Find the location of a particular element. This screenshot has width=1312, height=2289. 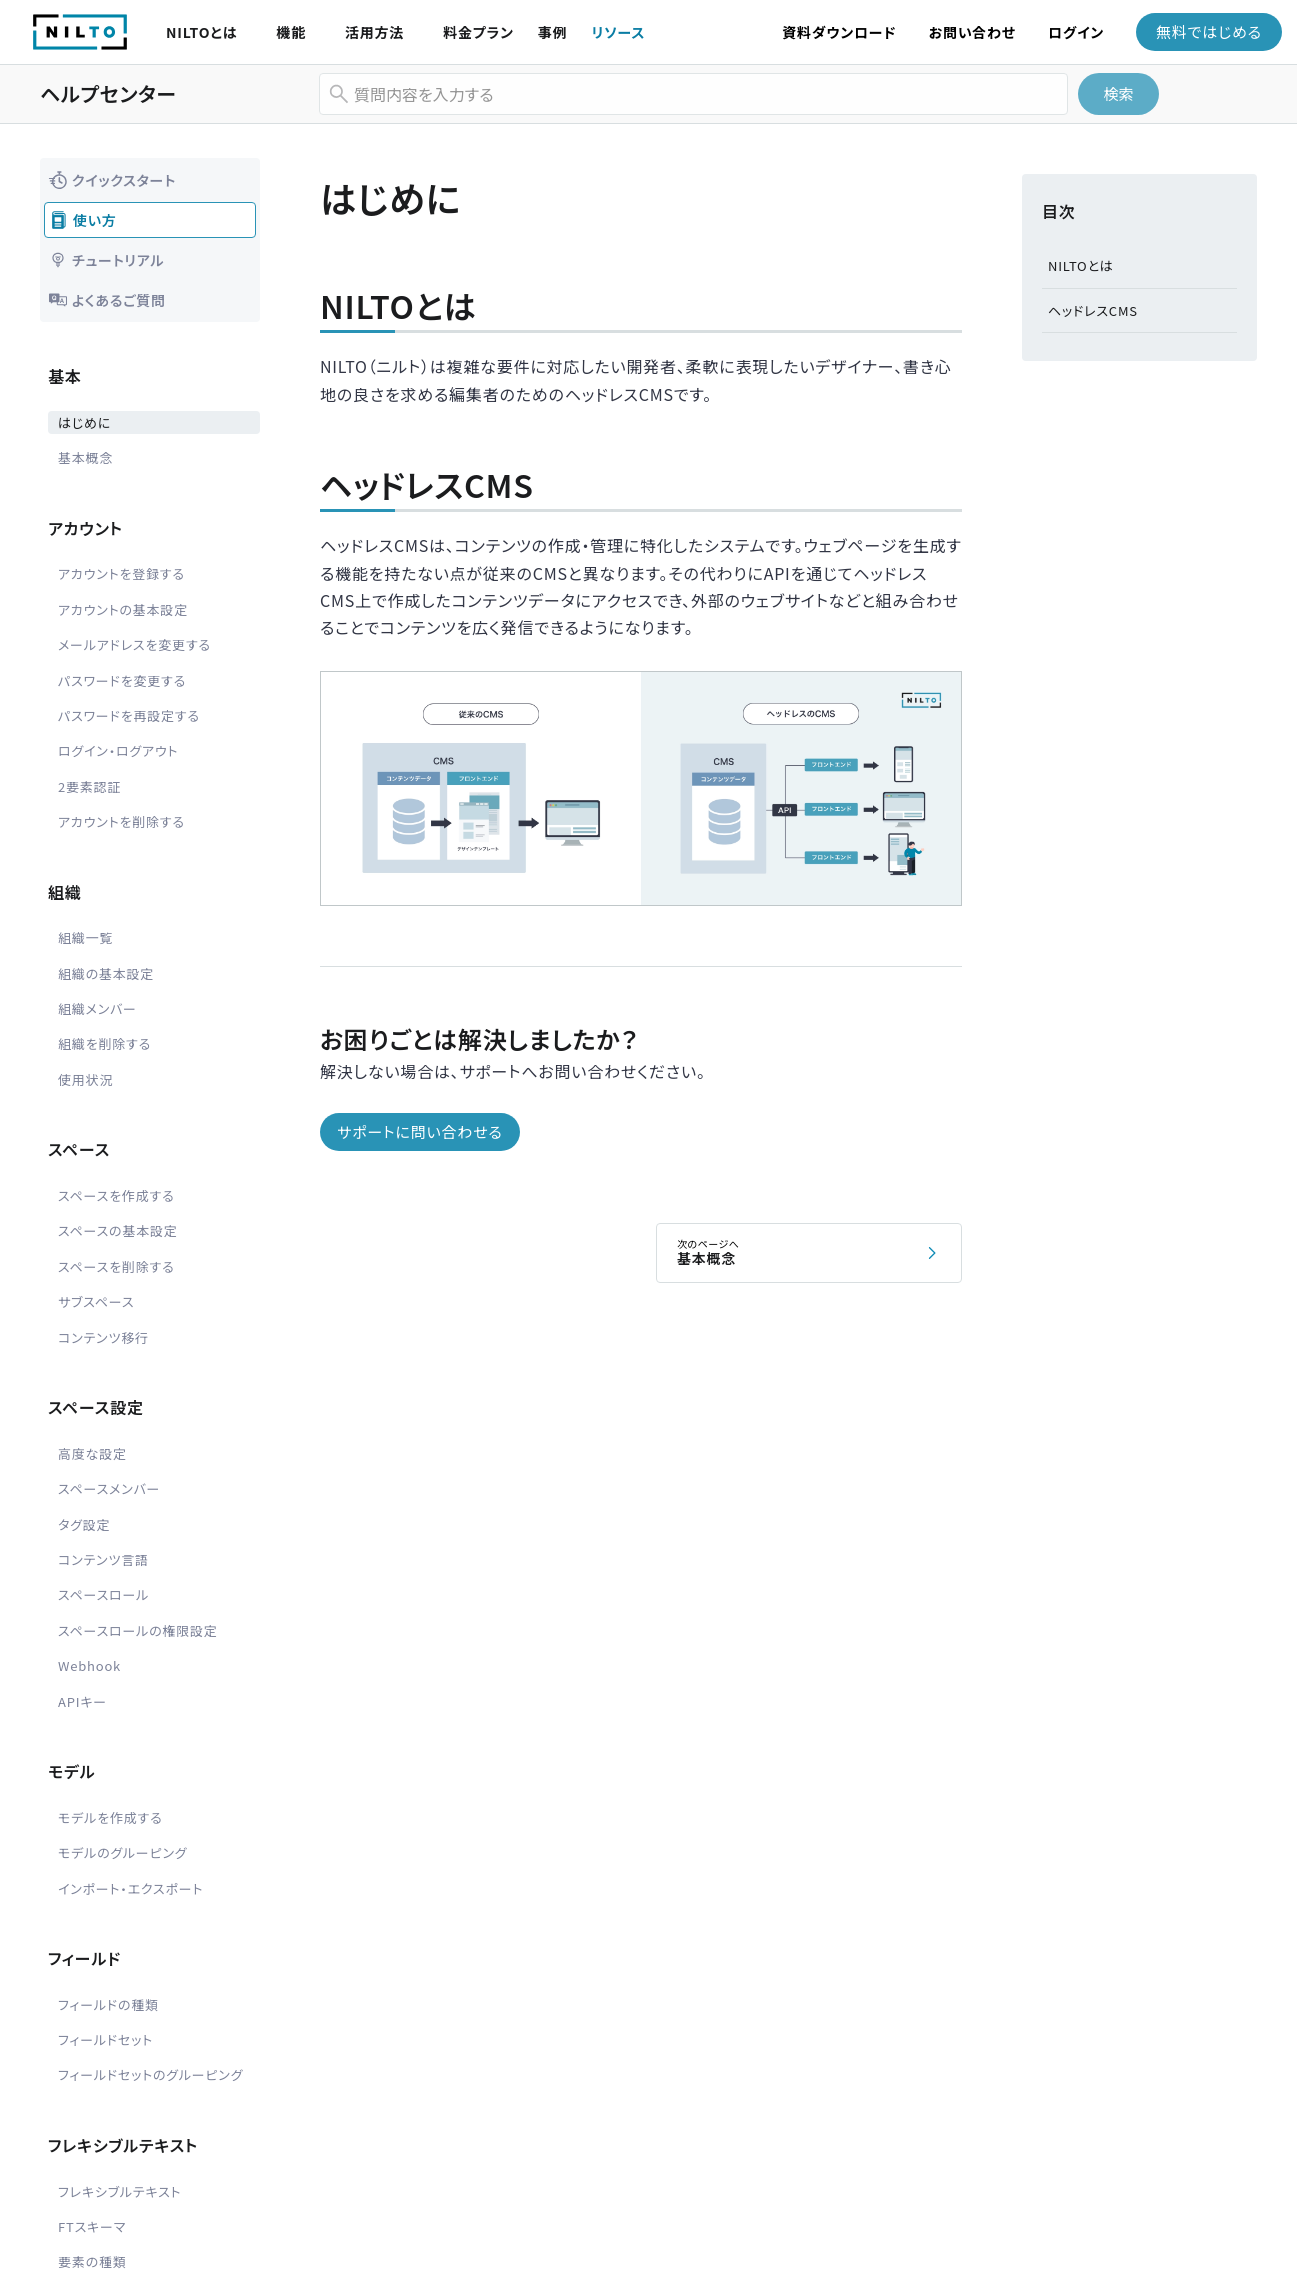

メールアドレスを変更する is located at coordinates (134, 644).